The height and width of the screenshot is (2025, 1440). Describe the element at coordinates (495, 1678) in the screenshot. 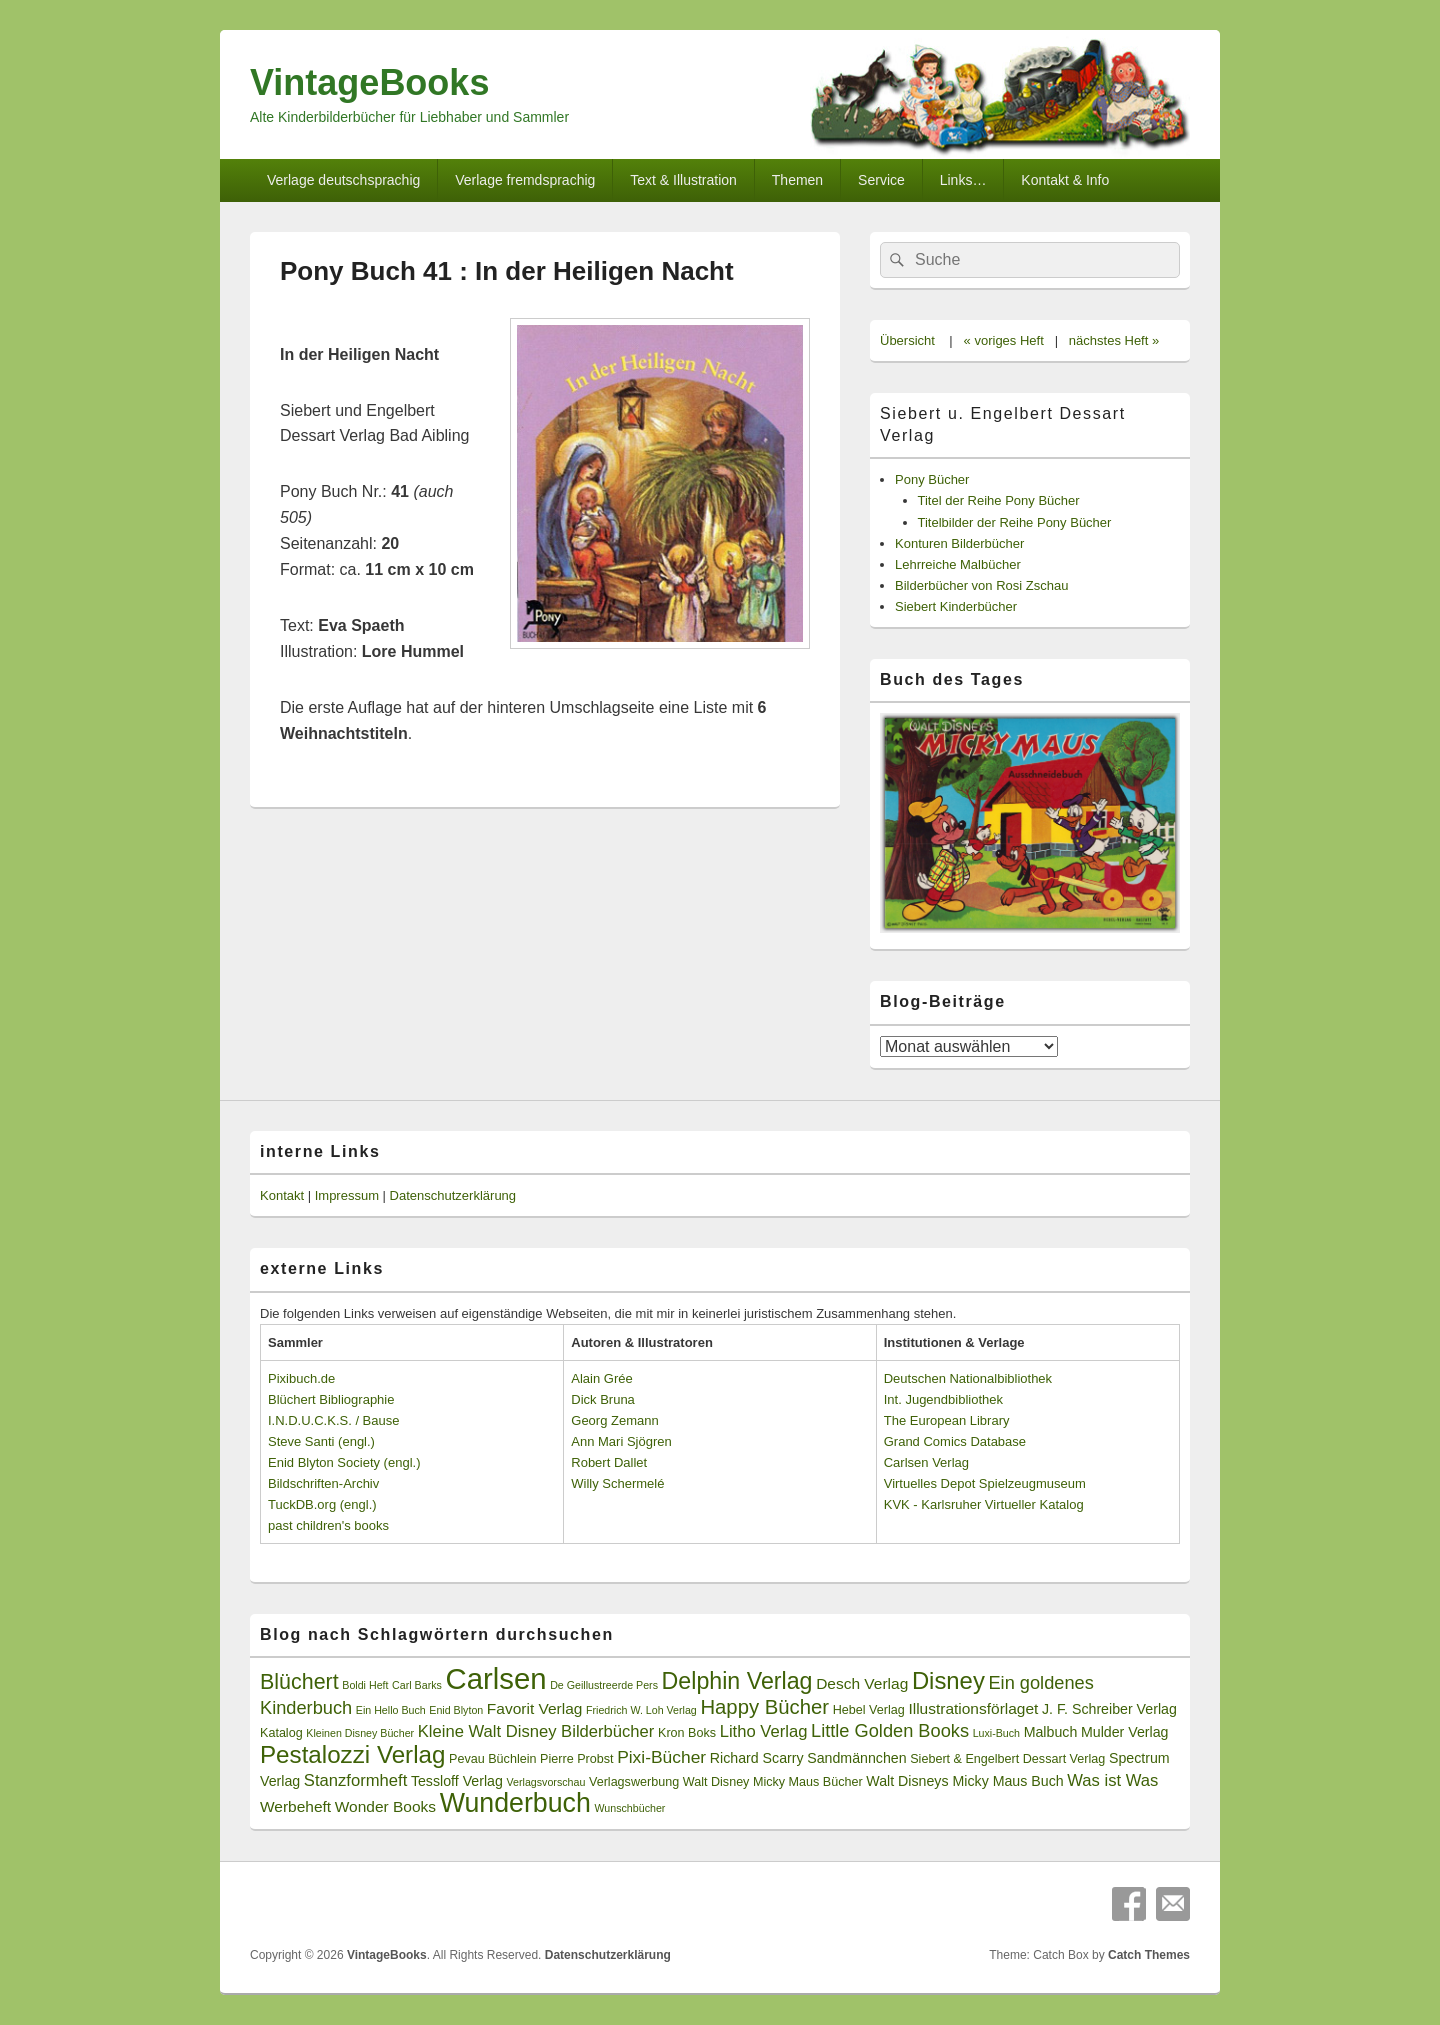

I see `Carlsen [Carlsen (43 Einträge)]` at that location.